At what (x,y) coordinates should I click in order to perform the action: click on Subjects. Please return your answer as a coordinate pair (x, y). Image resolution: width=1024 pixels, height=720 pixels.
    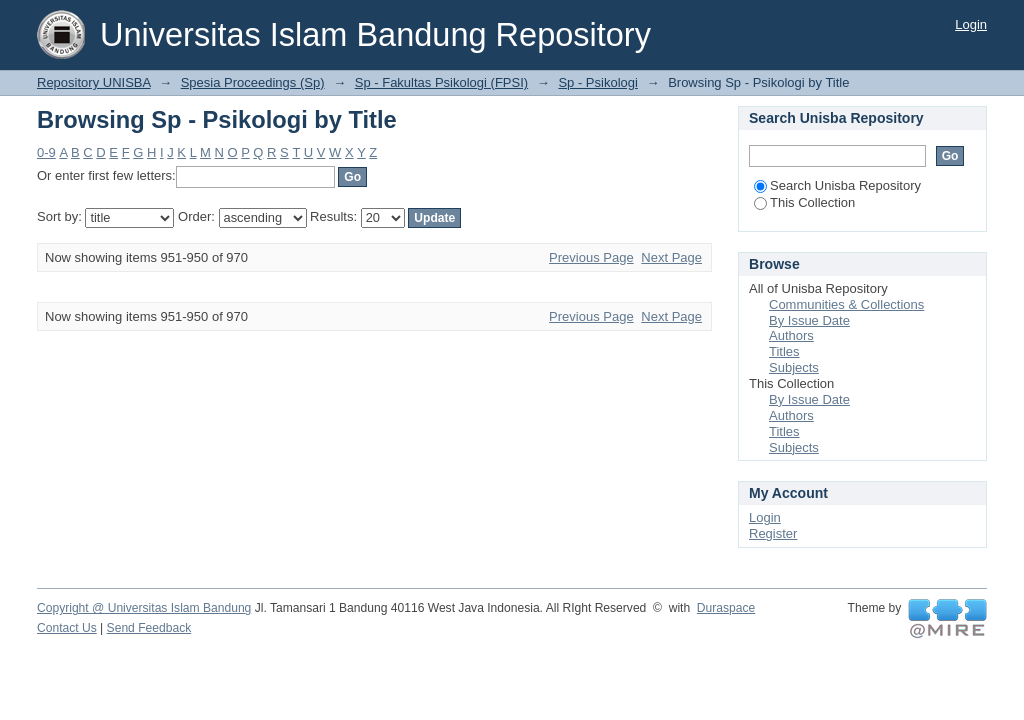
    Looking at the image, I should click on (794, 367).